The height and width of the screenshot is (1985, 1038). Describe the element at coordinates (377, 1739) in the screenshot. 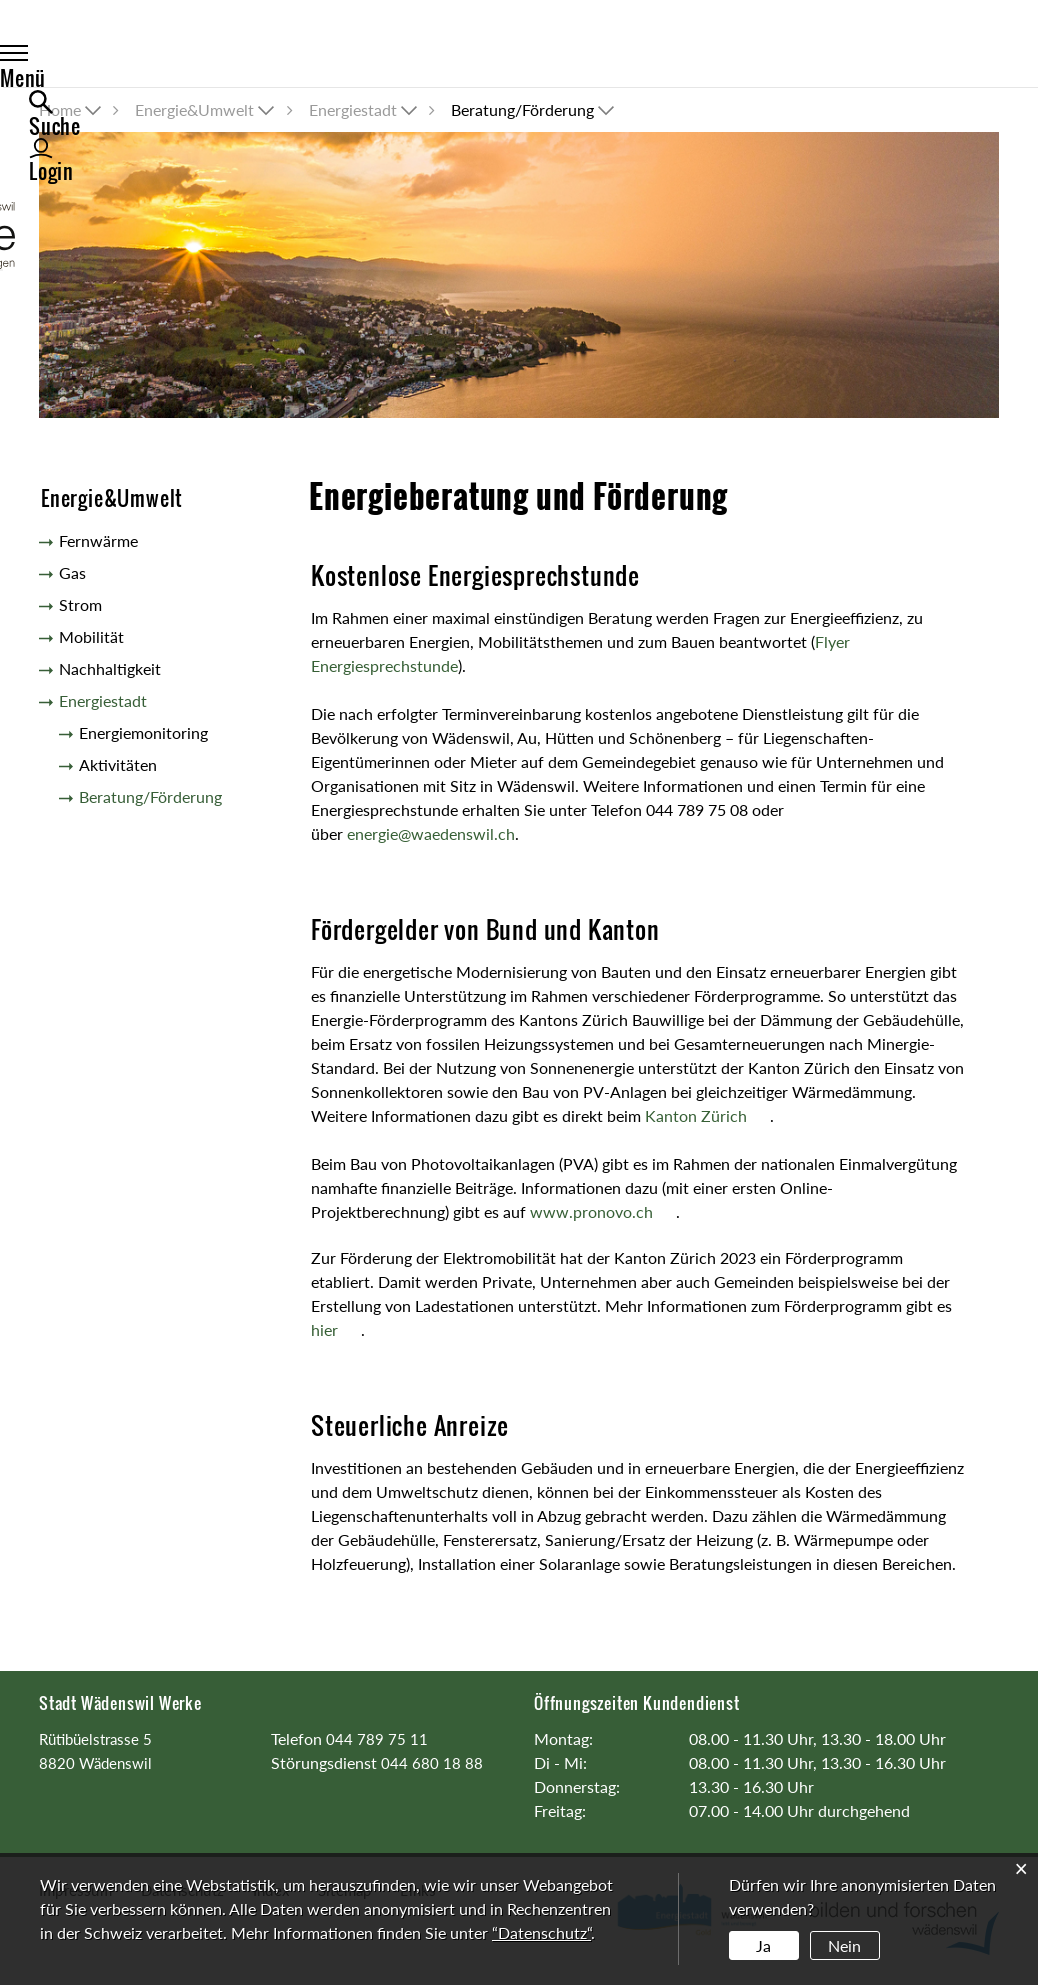

I see `044 789 75 11` at that location.